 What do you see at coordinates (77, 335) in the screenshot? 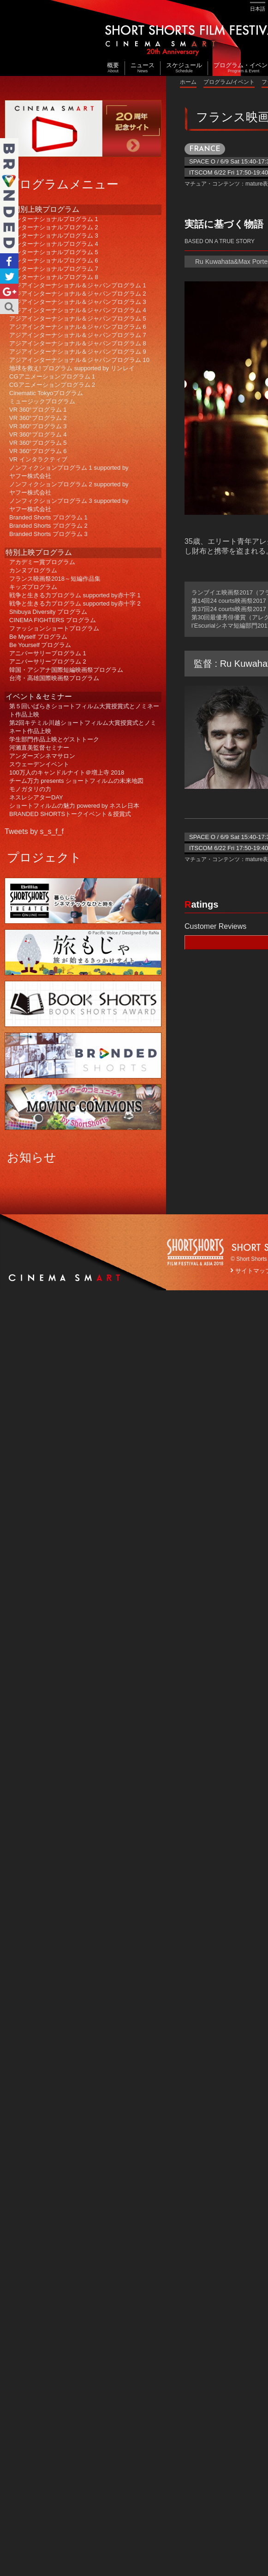
I see `アジアインターナショナル＆ジャパンプログラム 7` at bounding box center [77, 335].